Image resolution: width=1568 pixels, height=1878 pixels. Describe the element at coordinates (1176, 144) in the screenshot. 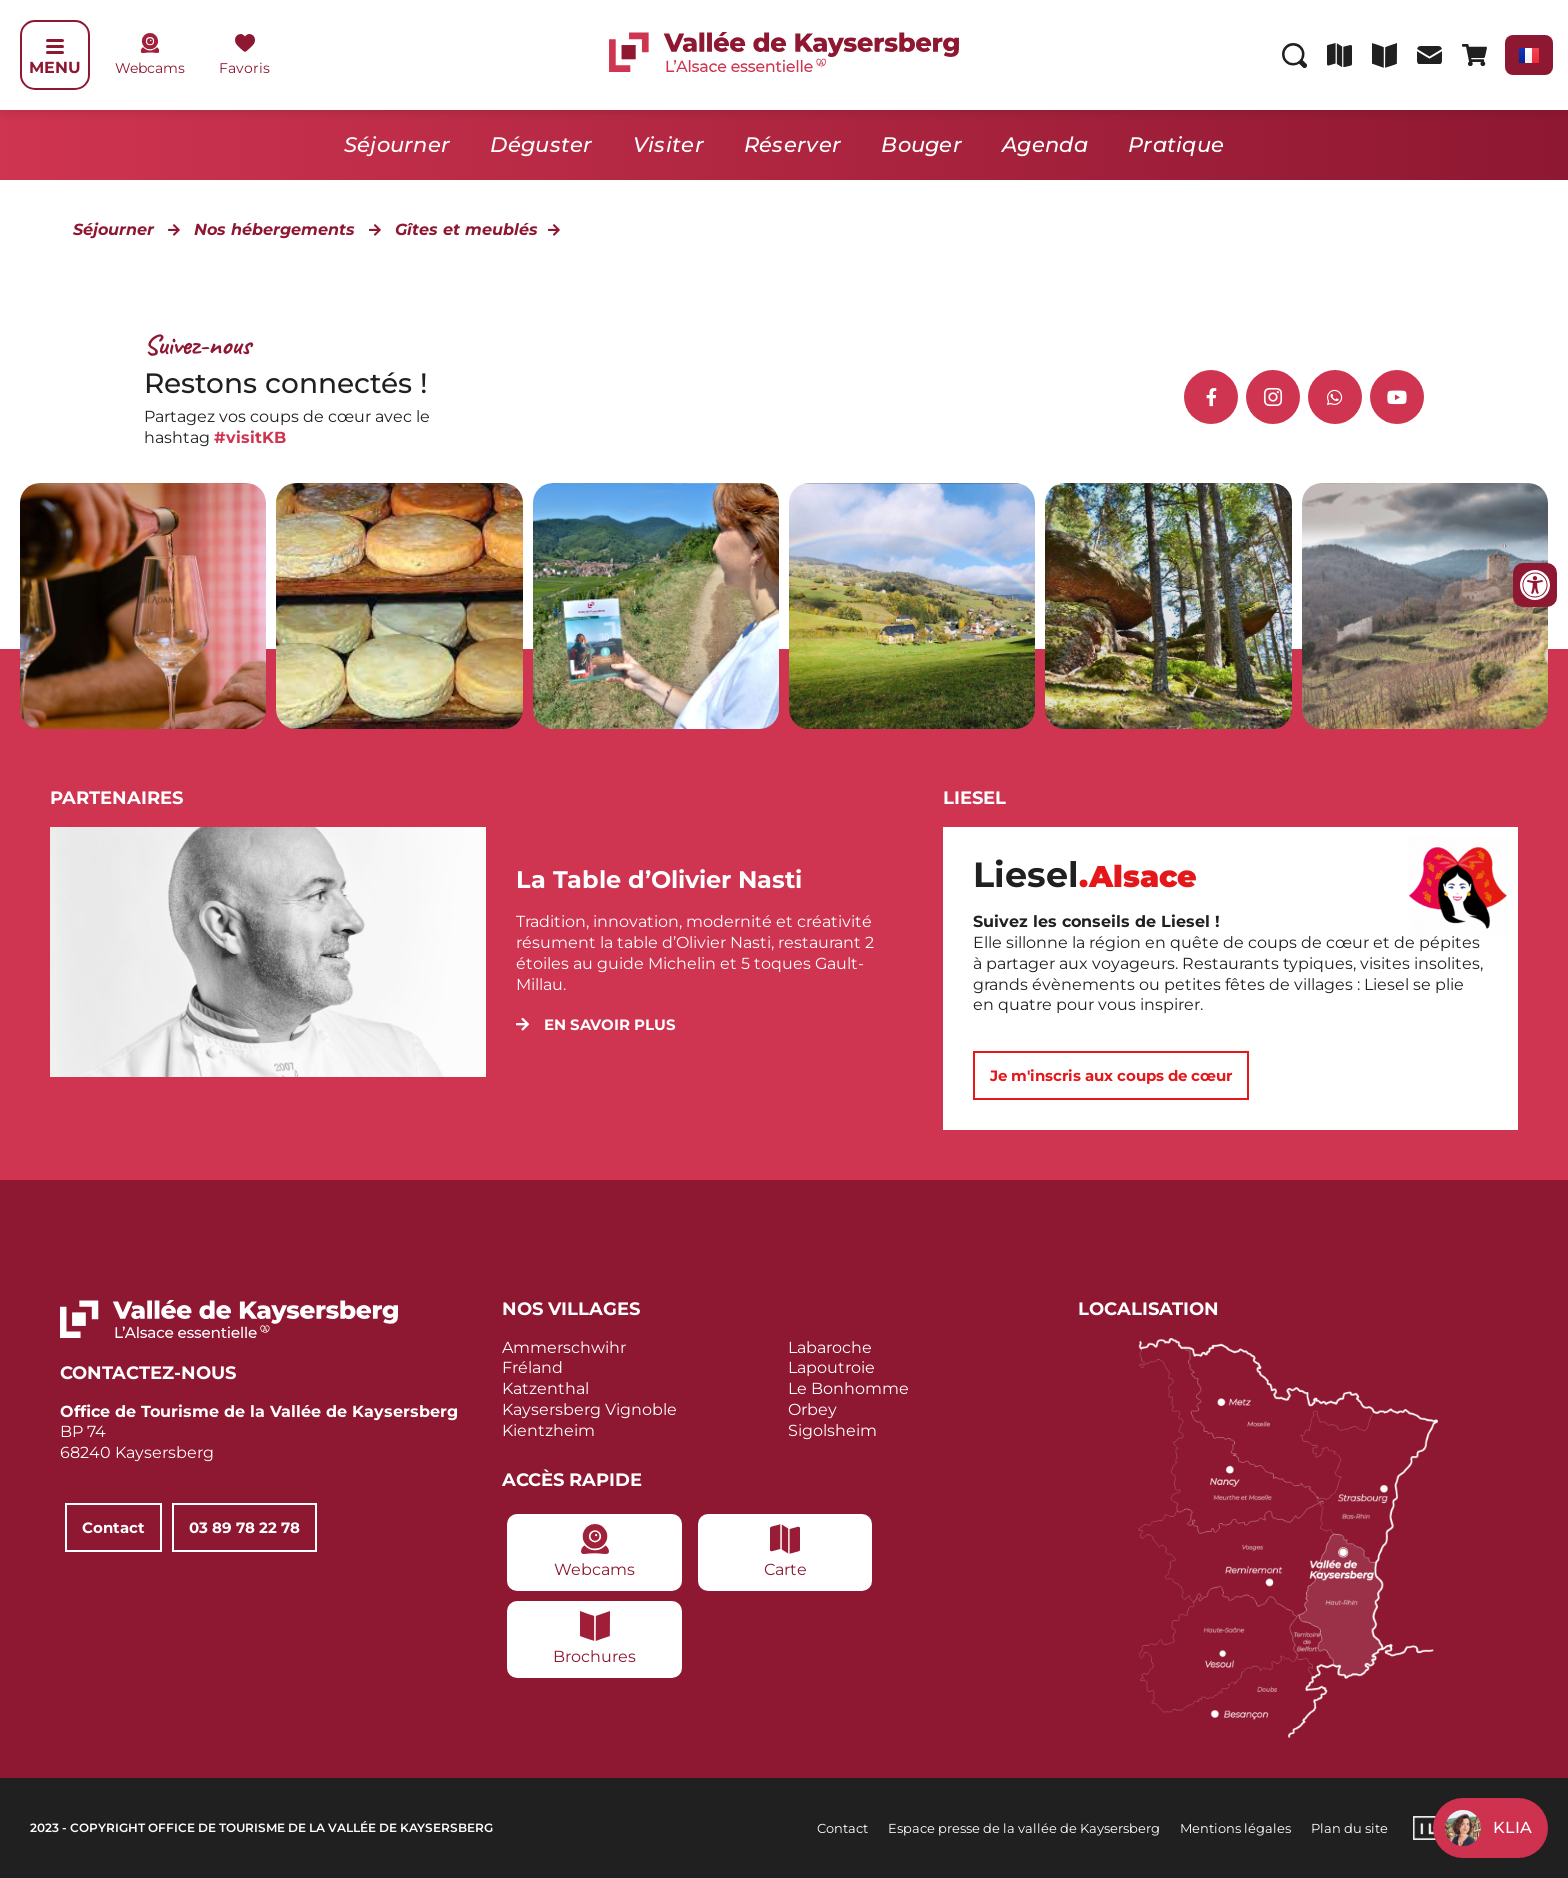

I see `Pratique` at that location.